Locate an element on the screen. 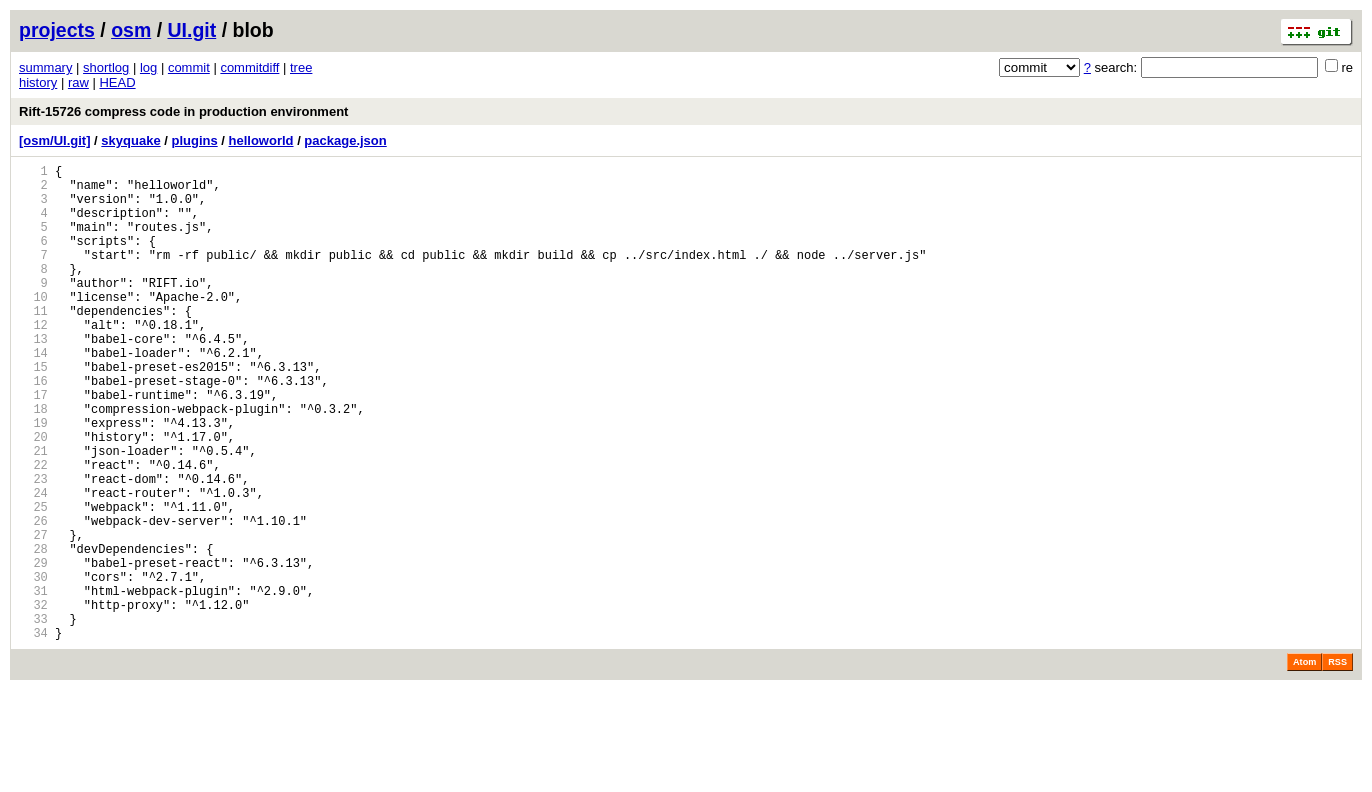  34 is located at coordinates (33, 734).